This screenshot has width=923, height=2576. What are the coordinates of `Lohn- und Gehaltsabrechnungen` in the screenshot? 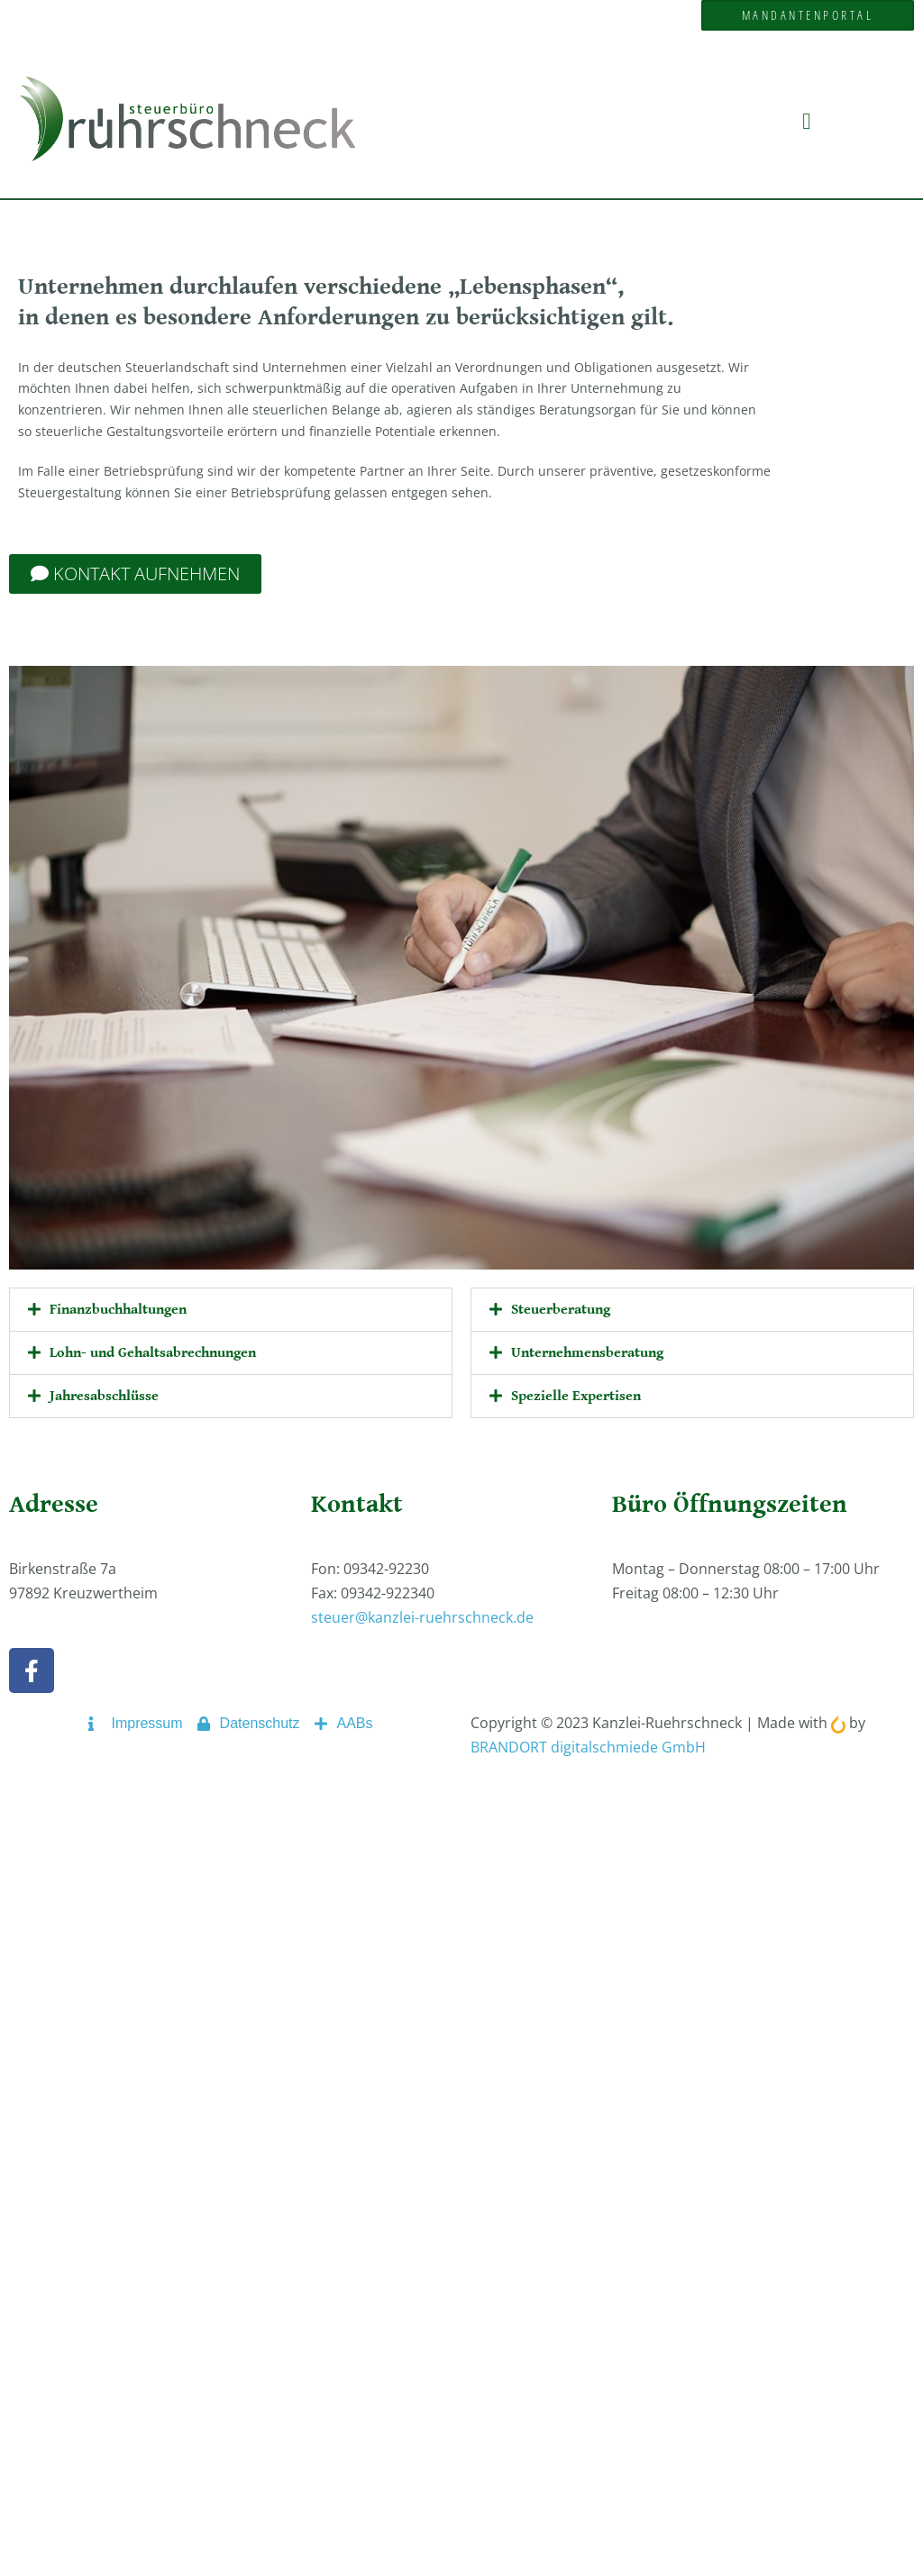 It's located at (153, 1352).